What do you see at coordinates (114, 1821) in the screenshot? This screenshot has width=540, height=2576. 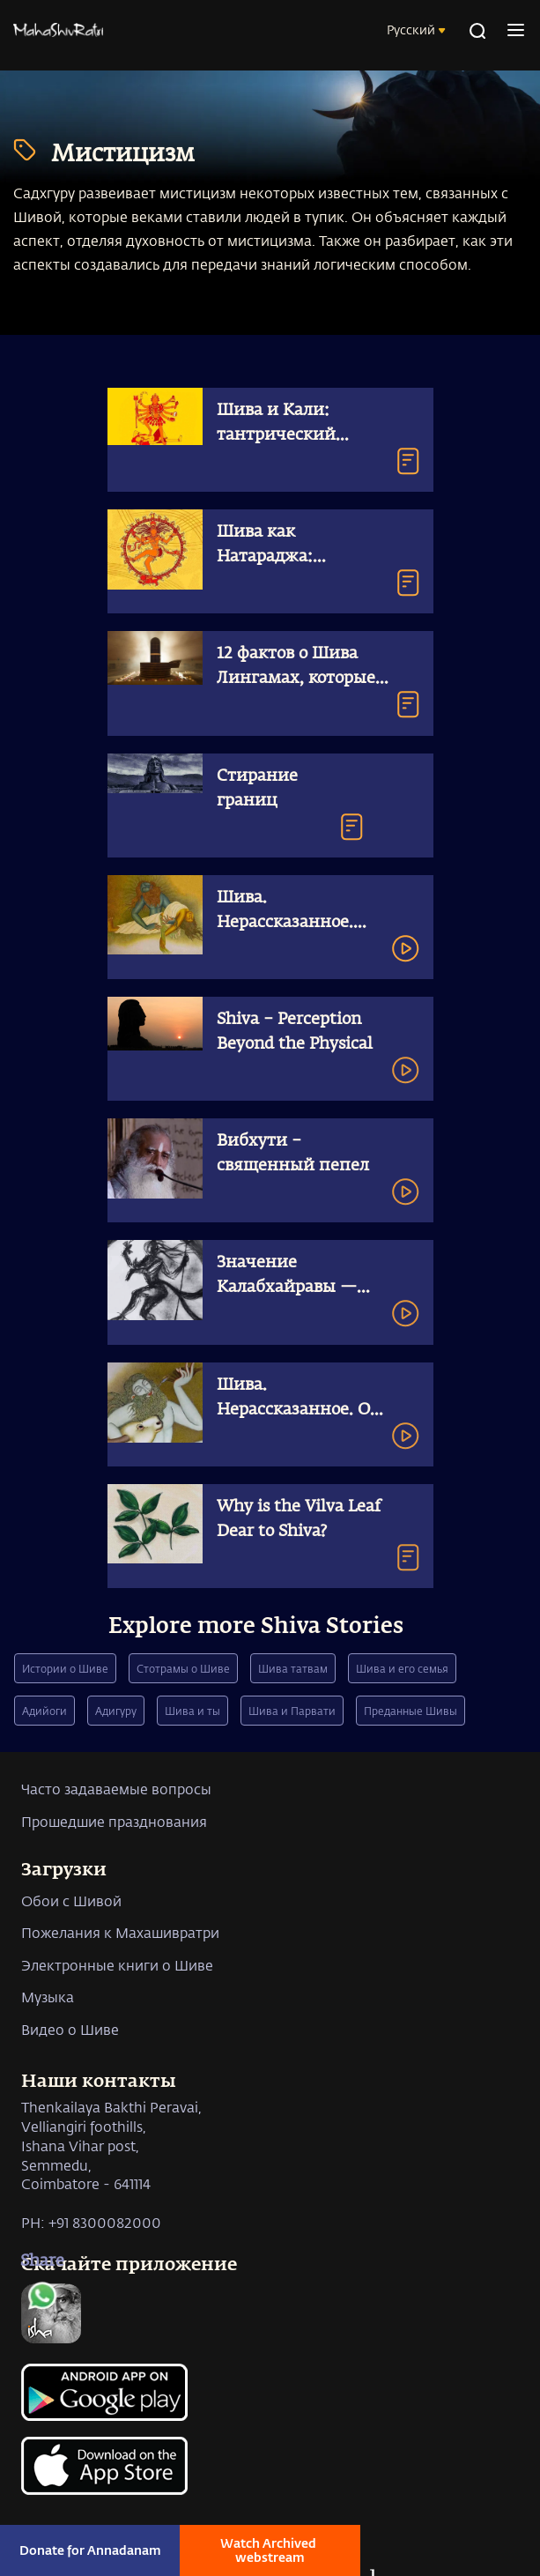 I see `Прошедшие празднования` at bounding box center [114, 1821].